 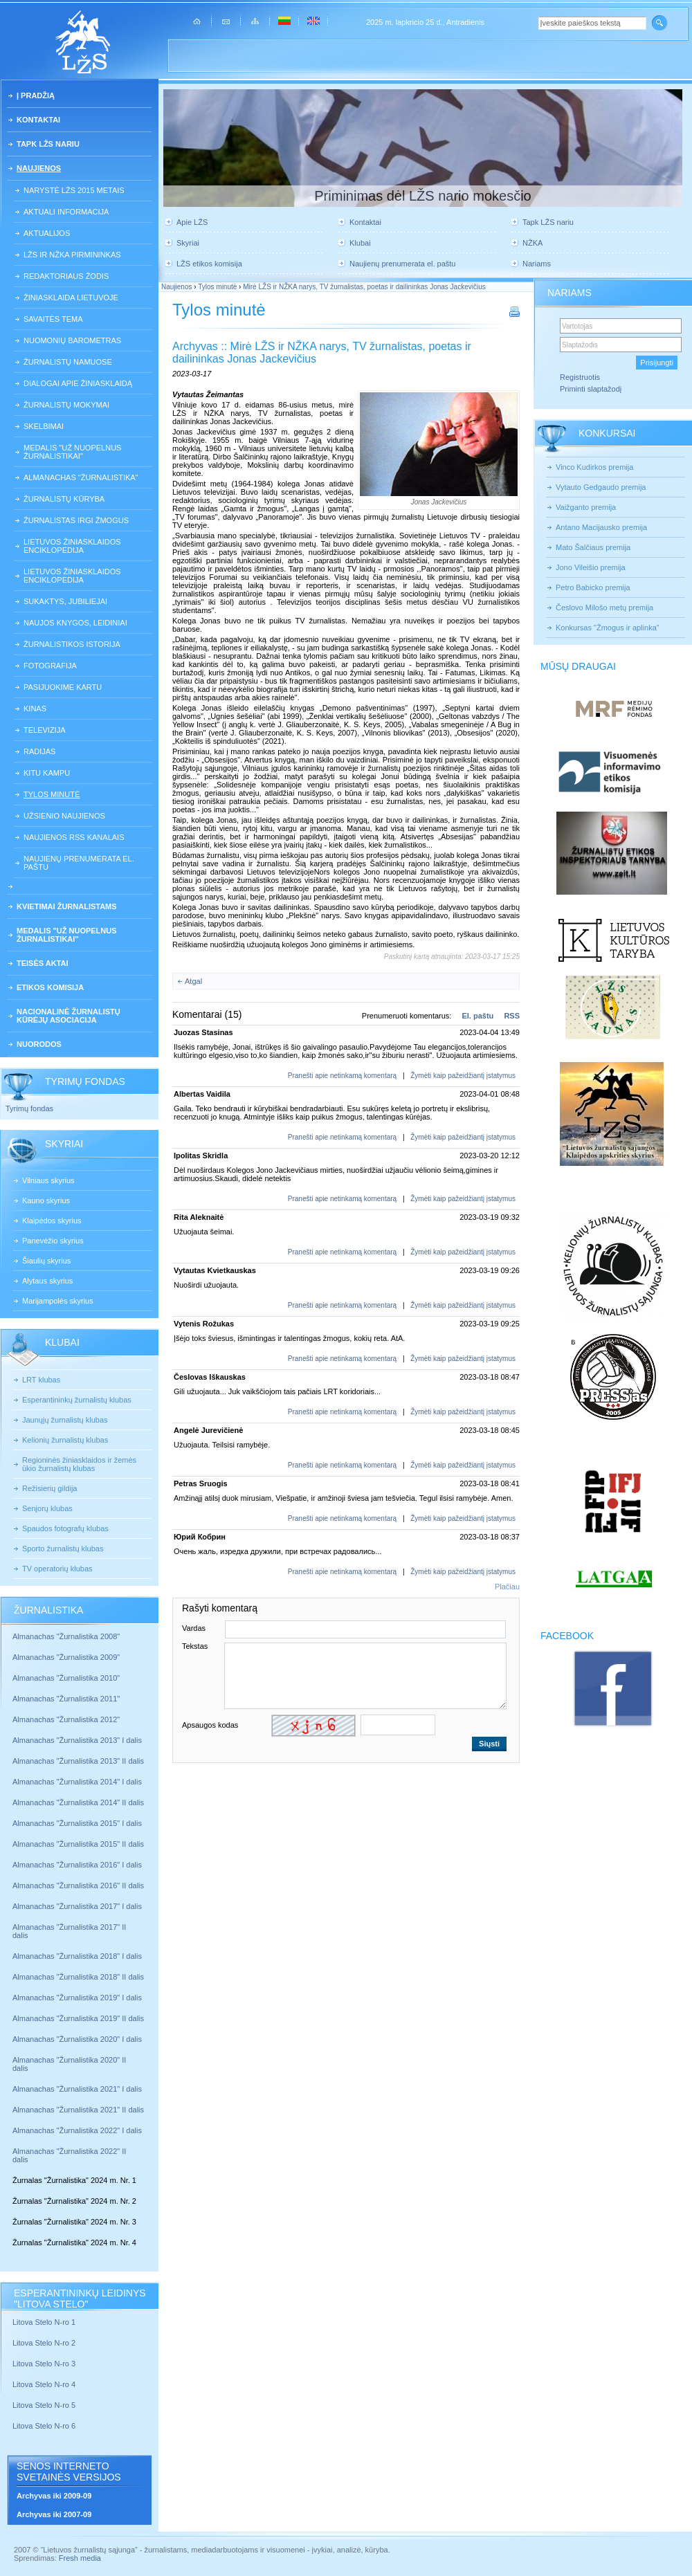 What do you see at coordinates (77, 1782) in the screenshot?
I see `Almanachas "Žurnalistika 2014" I dalis` at bounding box center [77, 1782].